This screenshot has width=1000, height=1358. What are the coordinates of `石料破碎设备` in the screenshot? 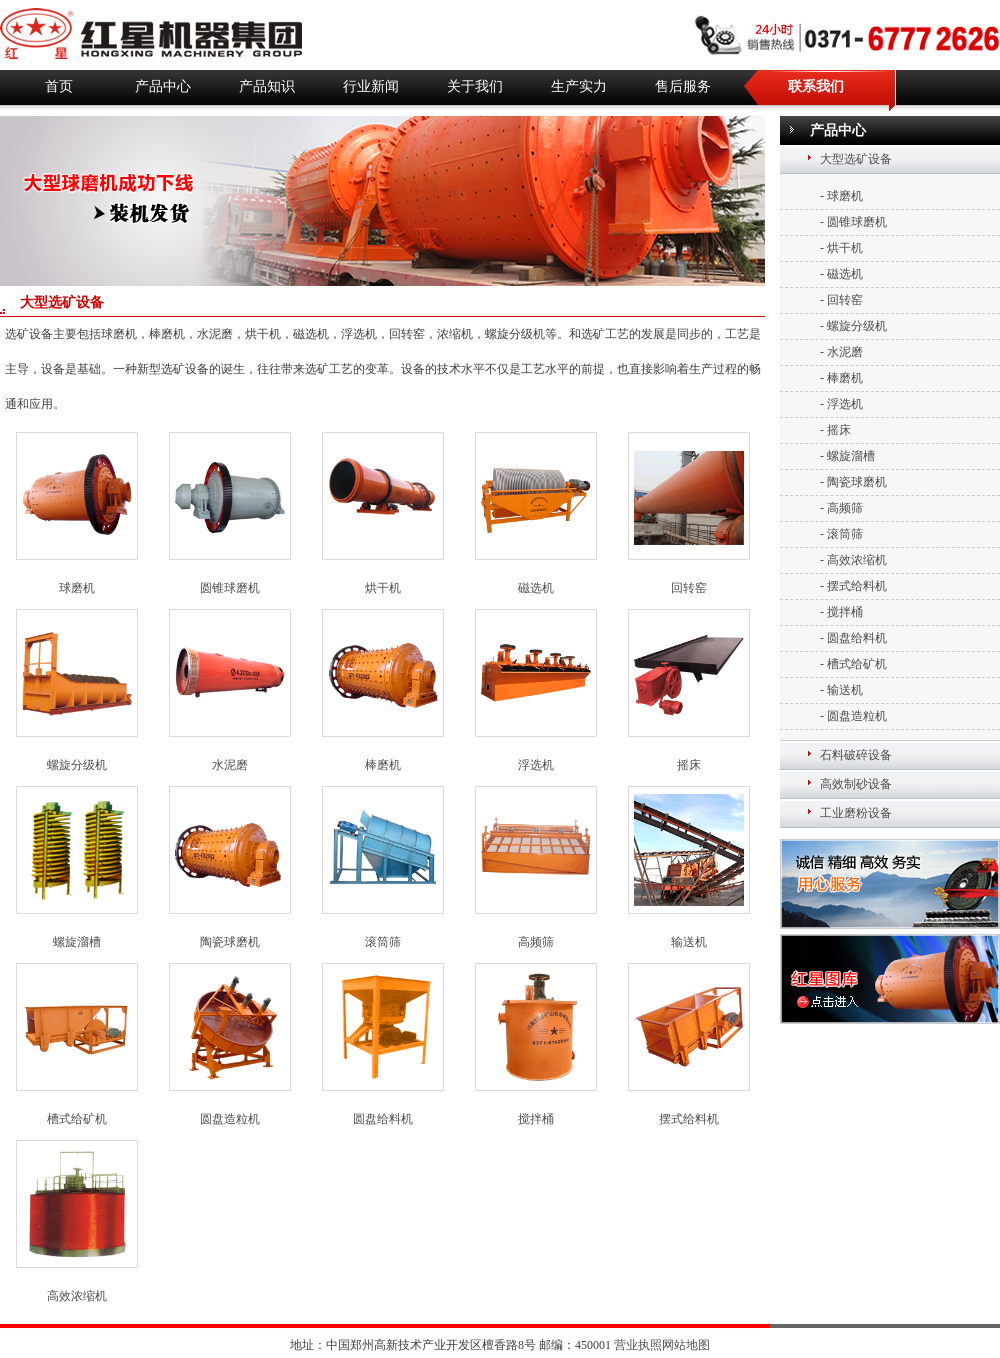 It's located at (856, 755).